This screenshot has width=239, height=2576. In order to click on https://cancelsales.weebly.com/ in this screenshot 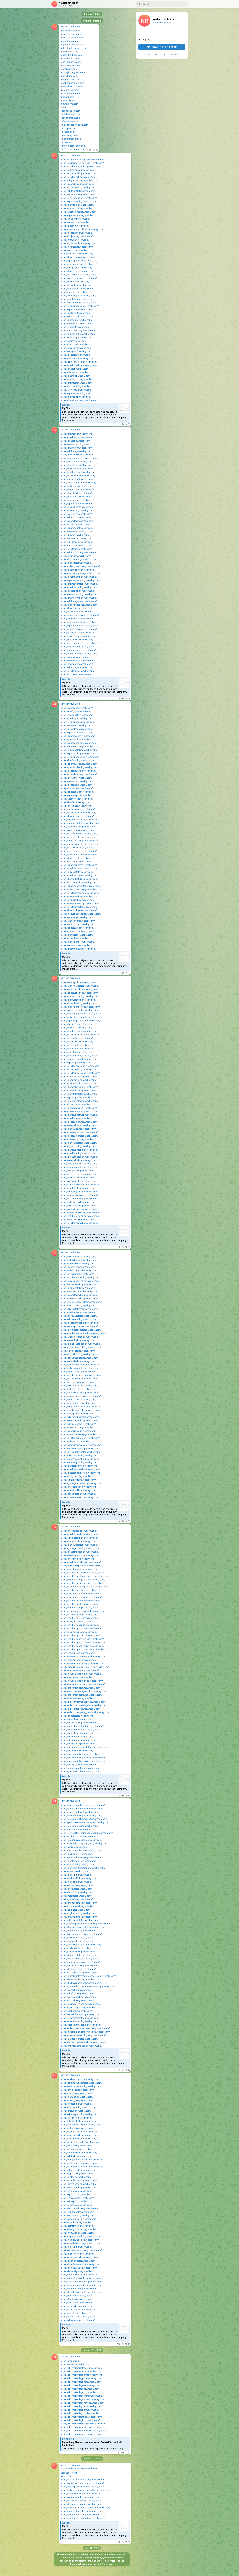, I will do `click(77, 1715)`.